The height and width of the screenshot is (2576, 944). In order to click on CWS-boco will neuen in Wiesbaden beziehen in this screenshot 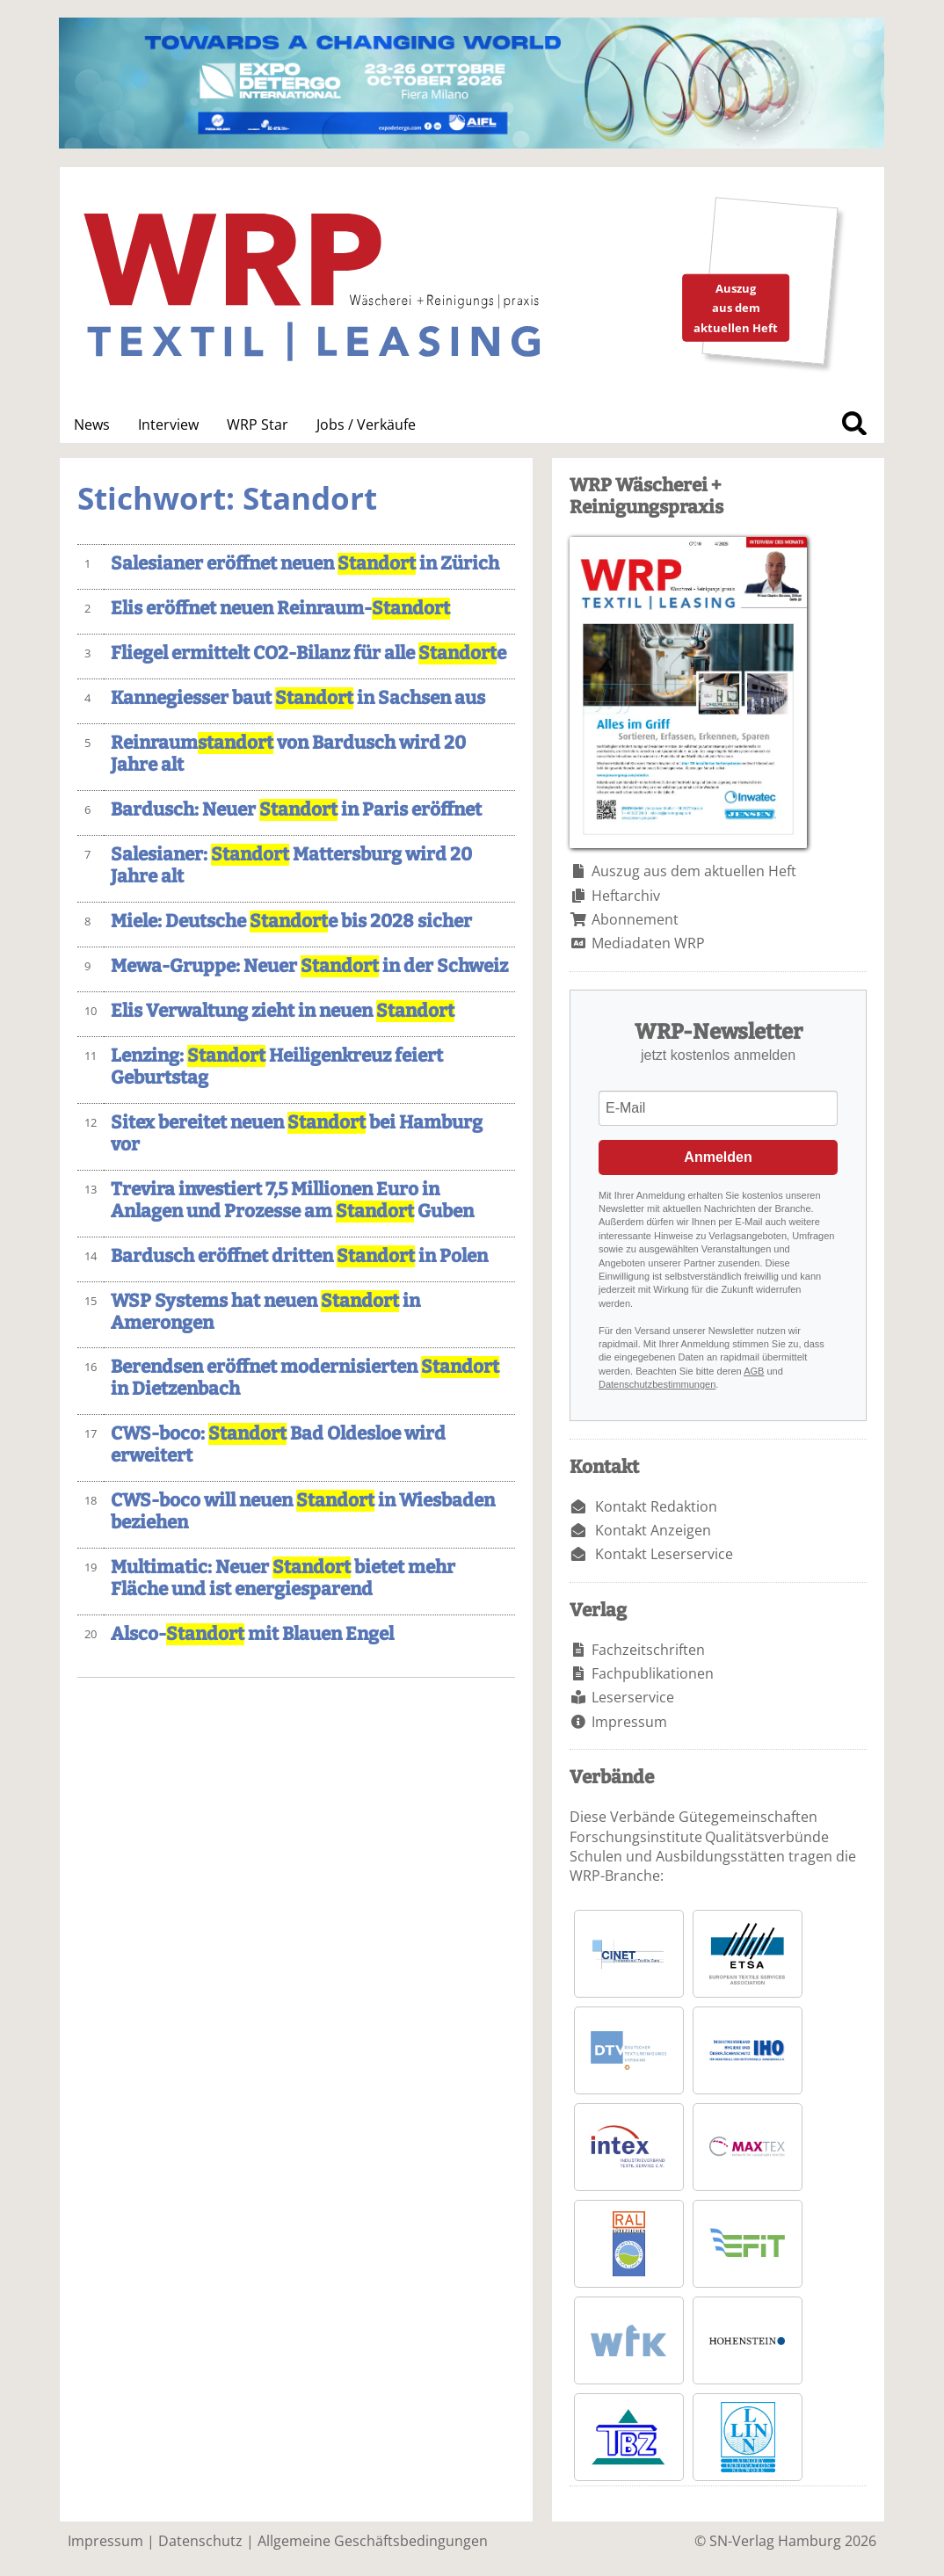, I will do `click(303, 1512)`.